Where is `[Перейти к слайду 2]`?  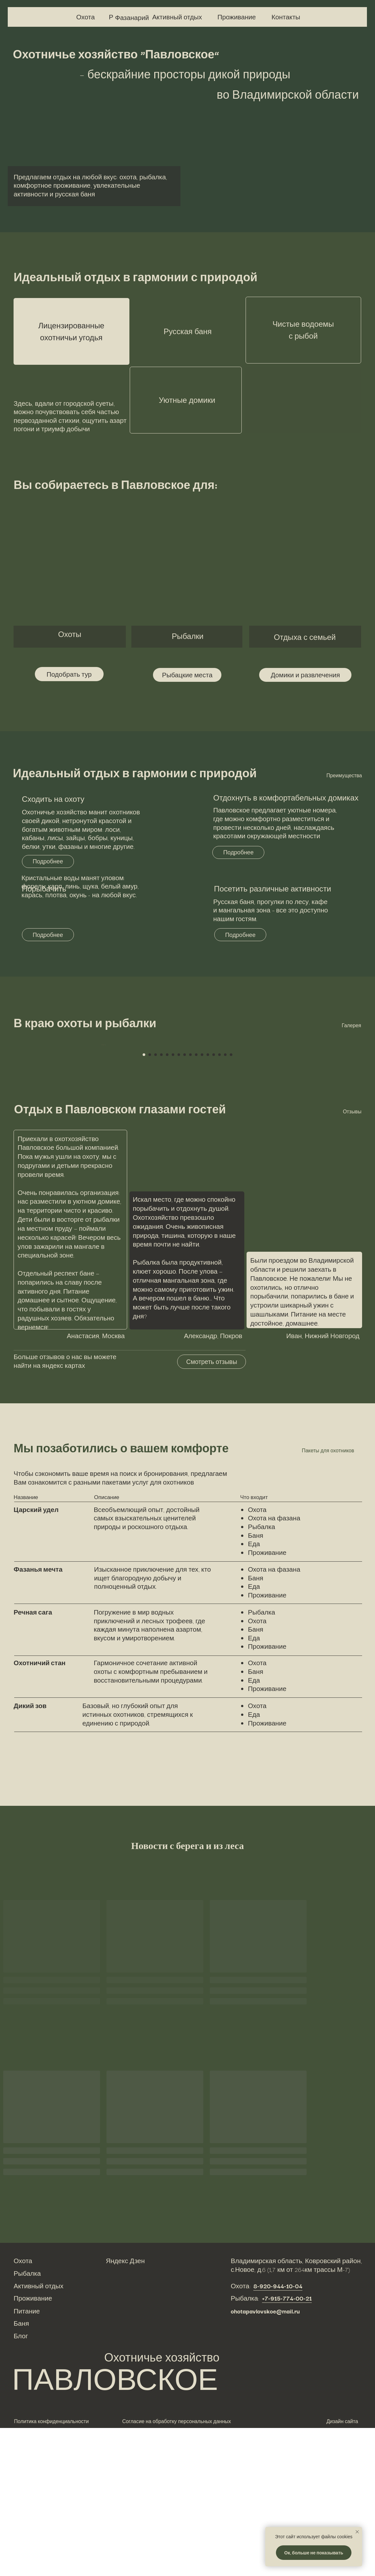
[Перейти к слайду 2] is located at coordinates (149, 1202).